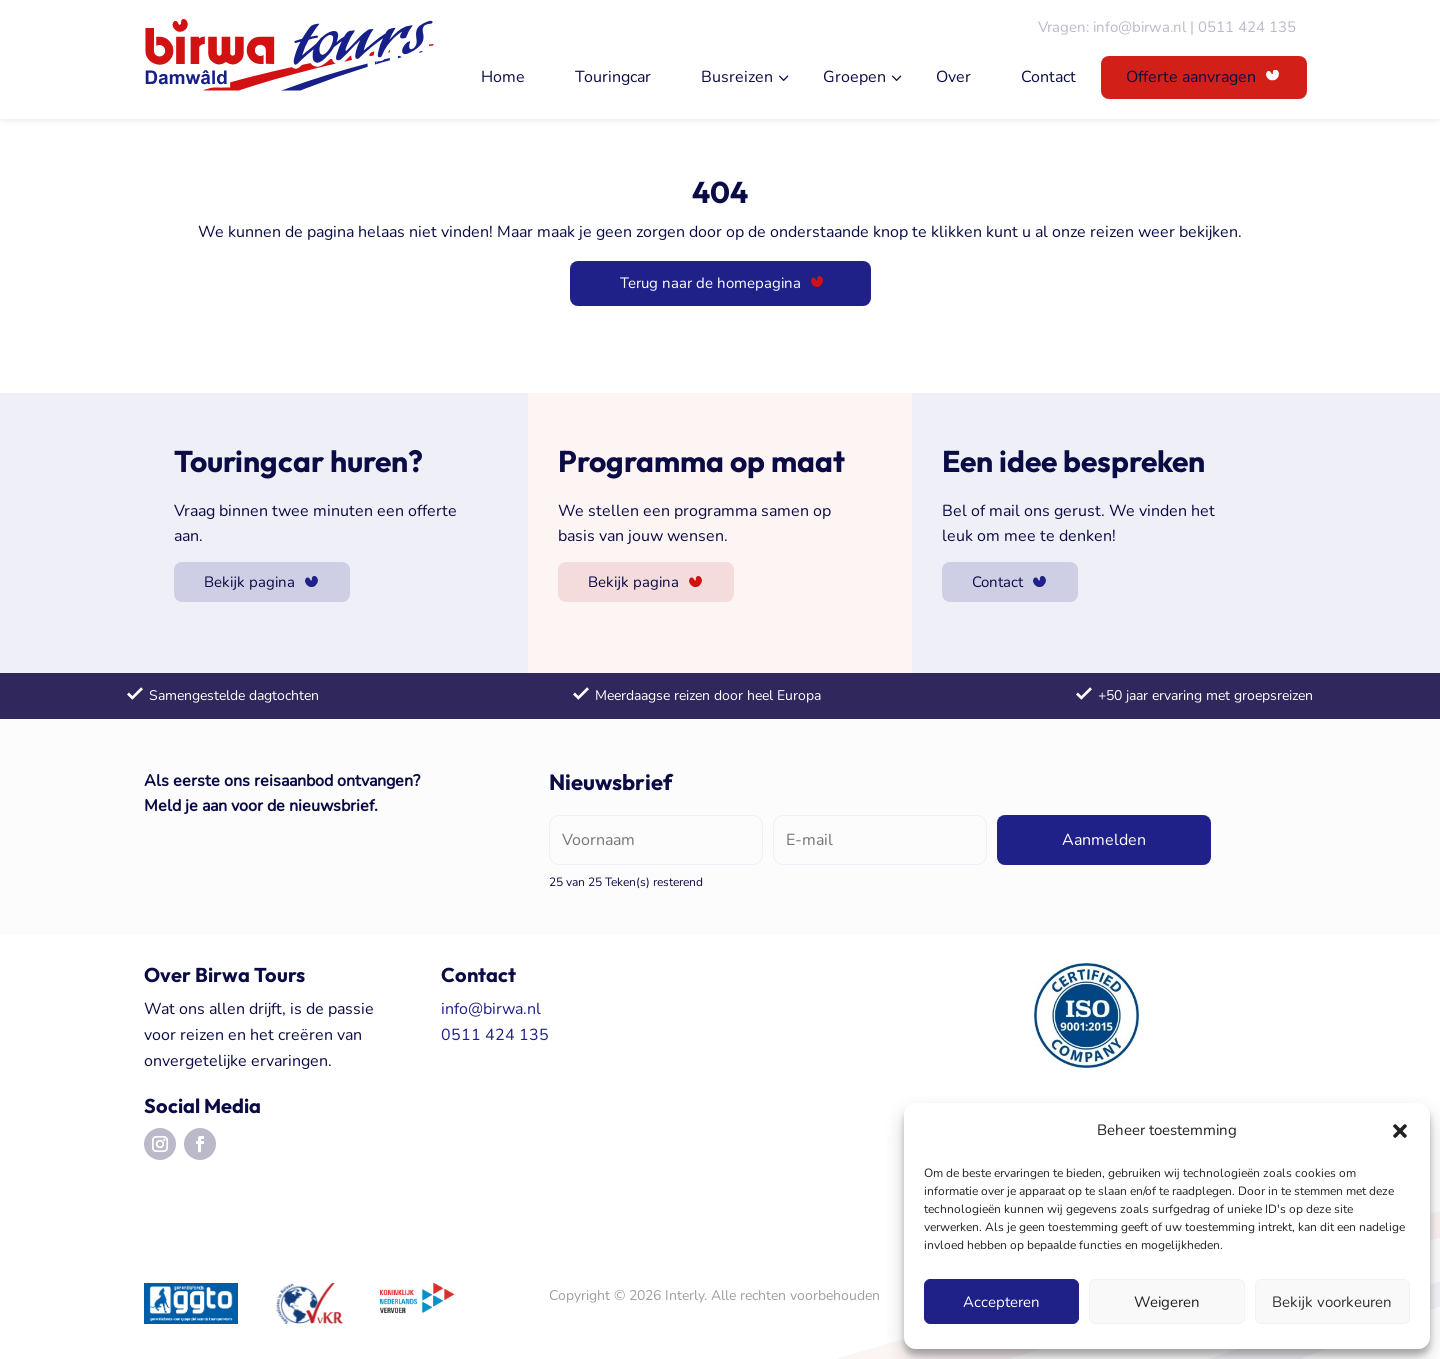 The image size is (1440, 1359). Describe the element at coordinates (503, 77) in the screenshot. I see `Home` at that location.